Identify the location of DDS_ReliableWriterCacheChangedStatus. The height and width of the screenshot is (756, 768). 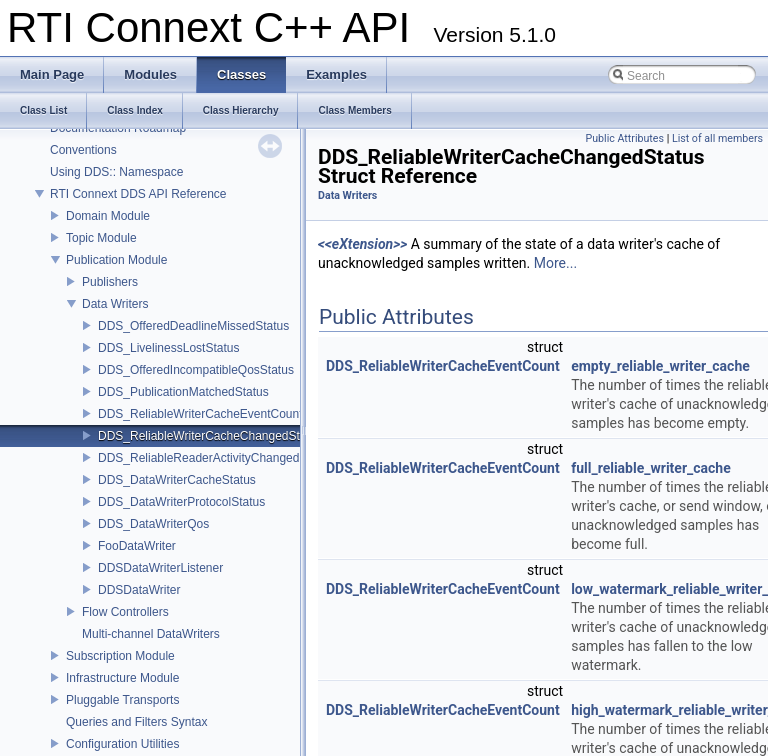
(210, 436).